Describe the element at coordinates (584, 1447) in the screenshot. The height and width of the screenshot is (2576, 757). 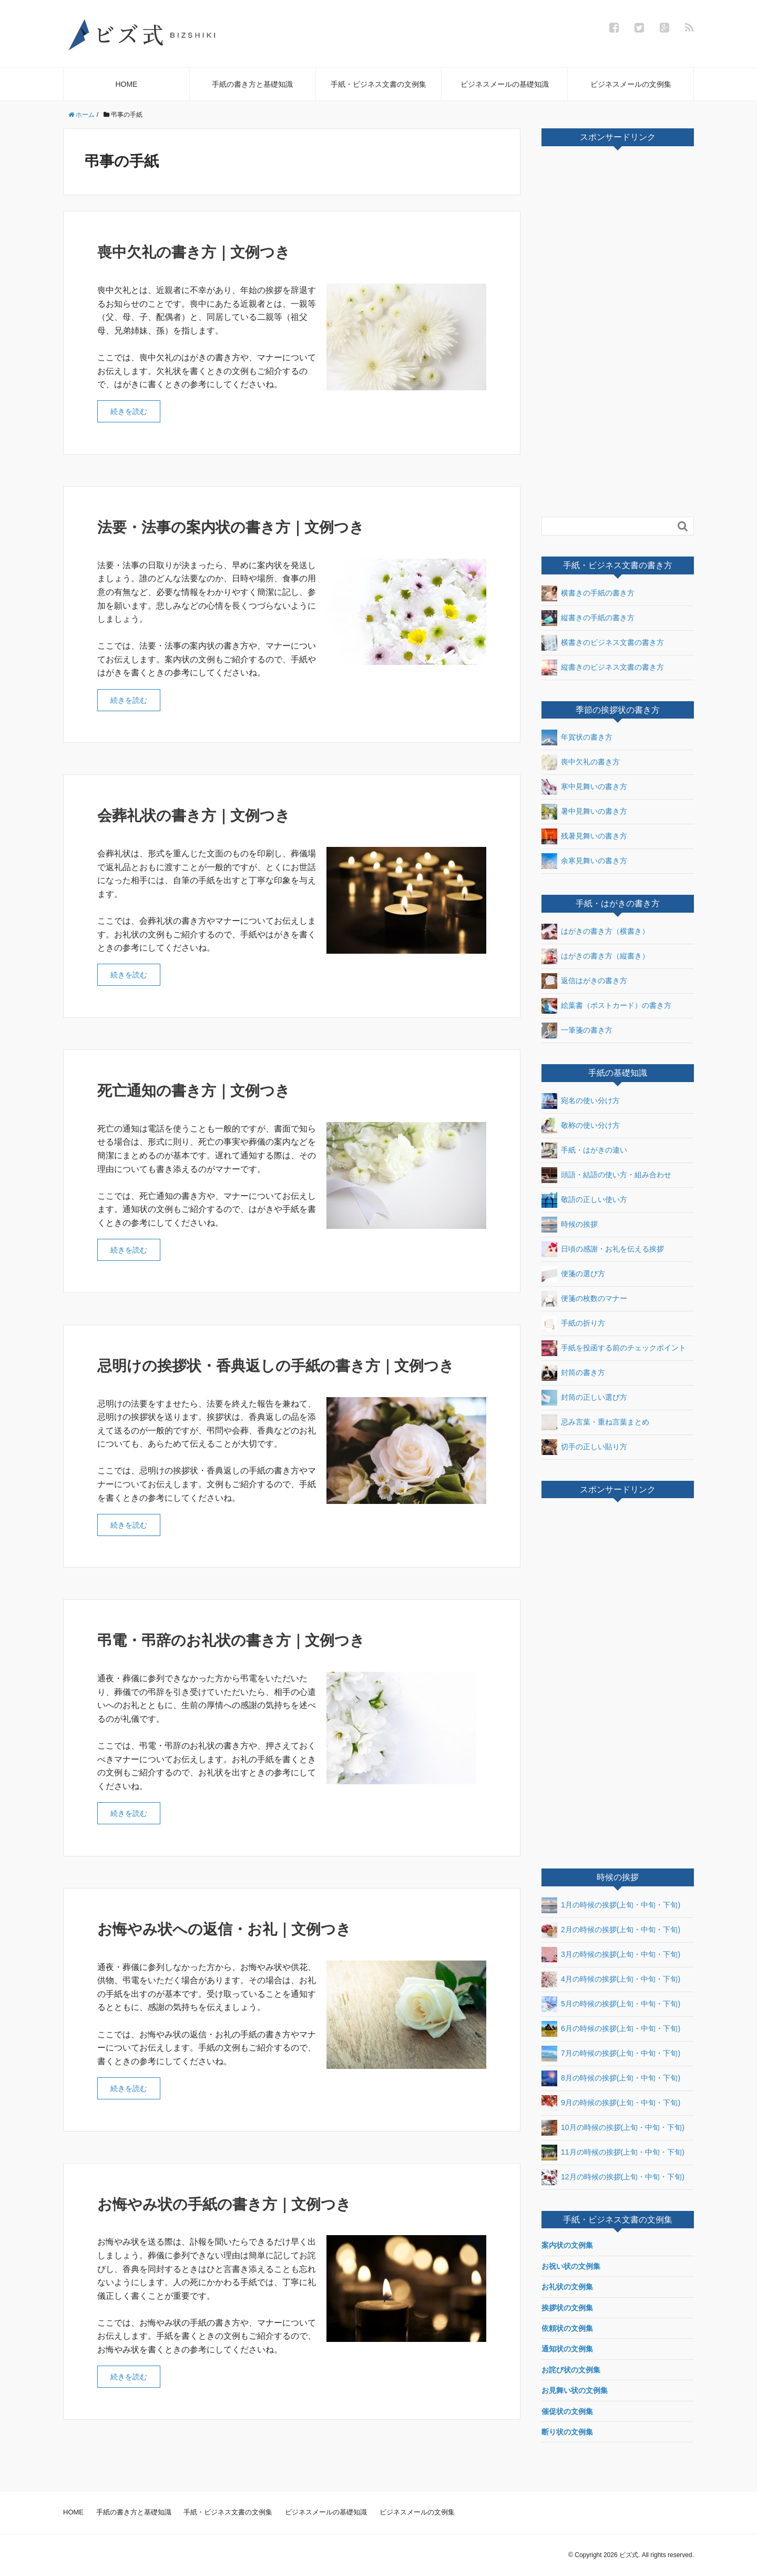
I see `切手の正しい貼り方` at that location.